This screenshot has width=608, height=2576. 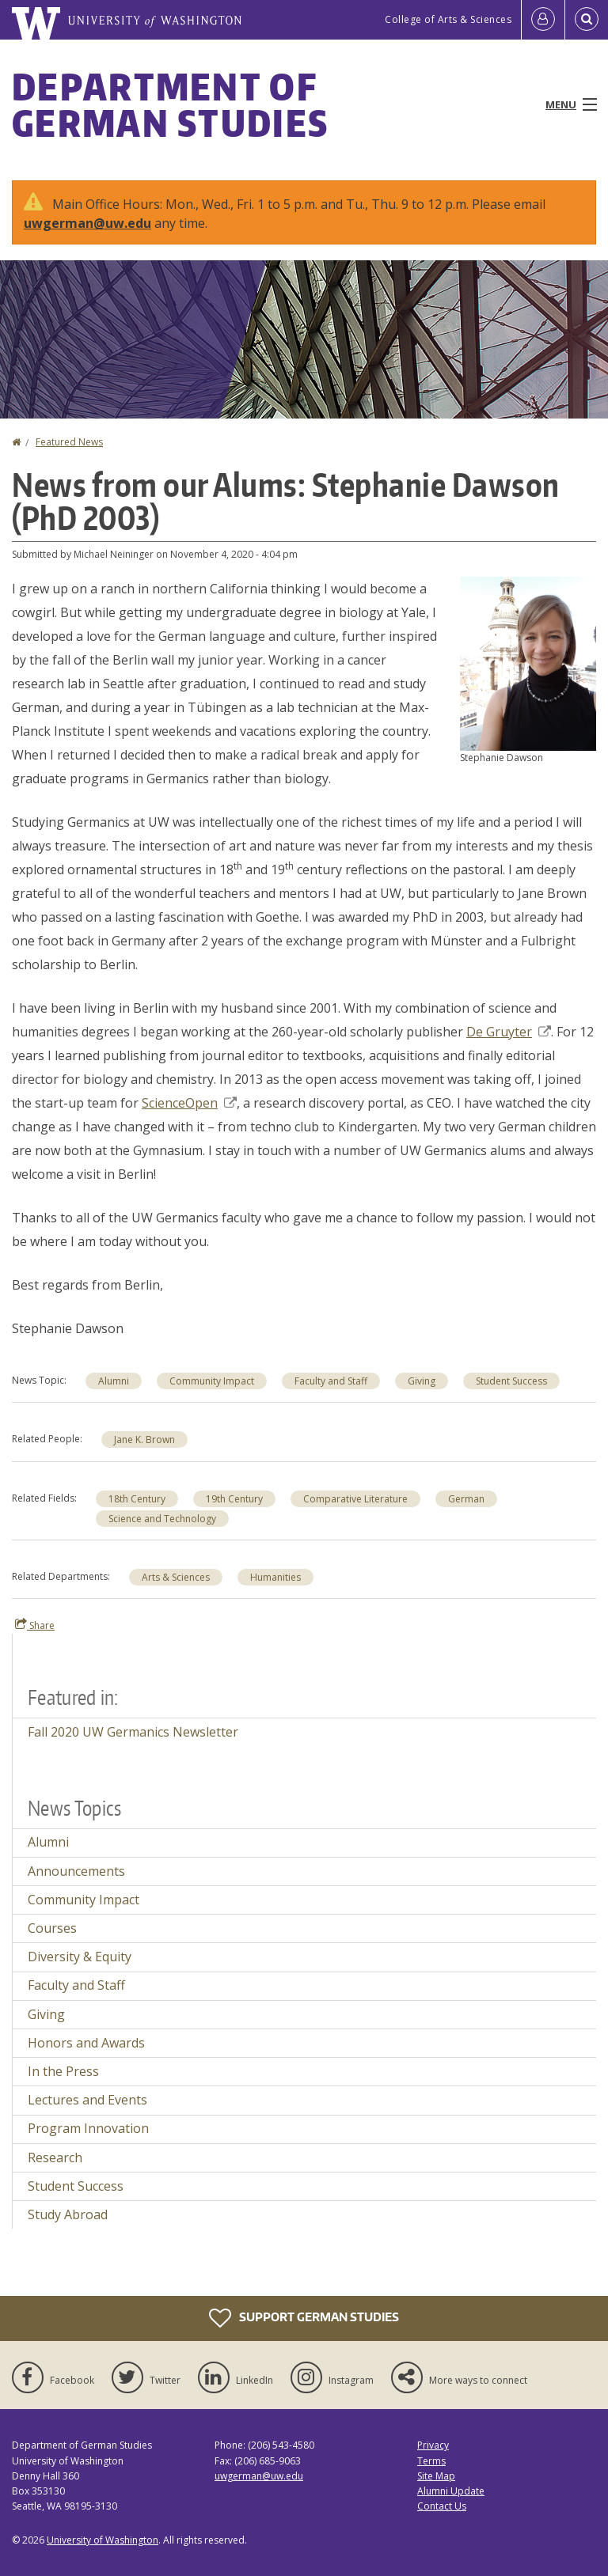 I want to click on Community Impact, so click(x=83, y=1899).